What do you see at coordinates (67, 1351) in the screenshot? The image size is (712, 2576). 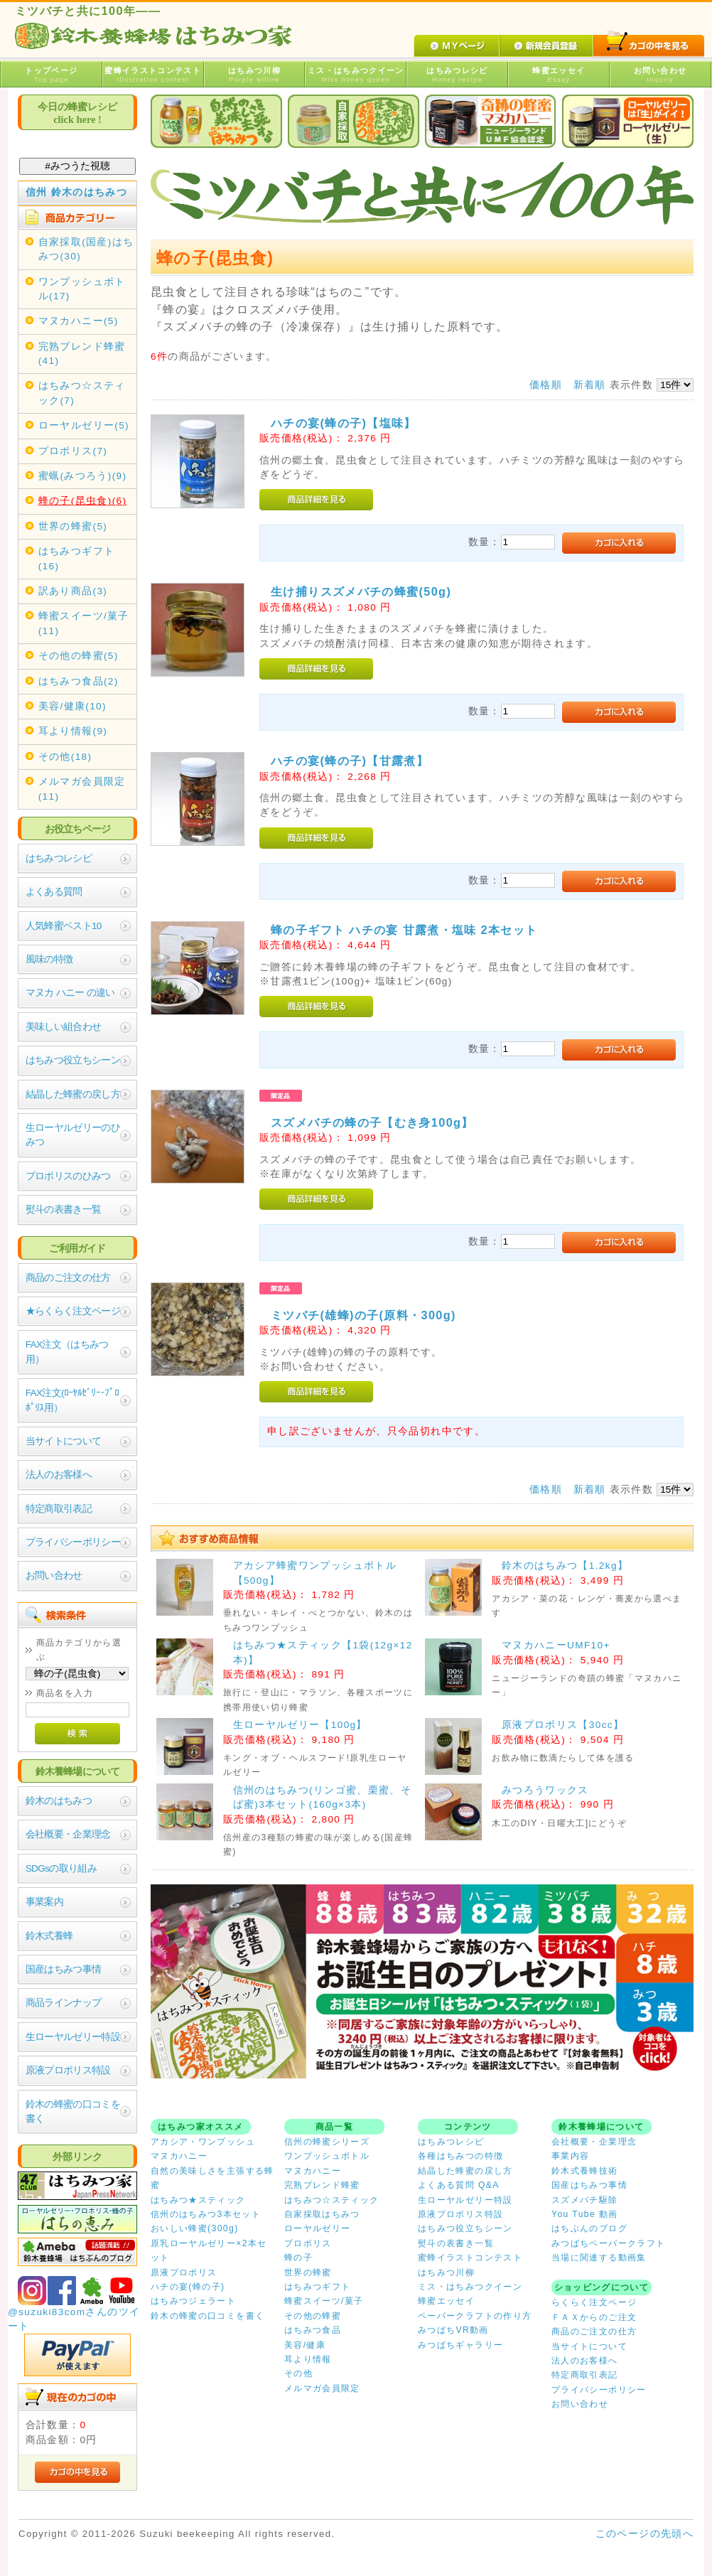 I see `FAX注文（はちみつ用）` at bounding box center [67, 1351].